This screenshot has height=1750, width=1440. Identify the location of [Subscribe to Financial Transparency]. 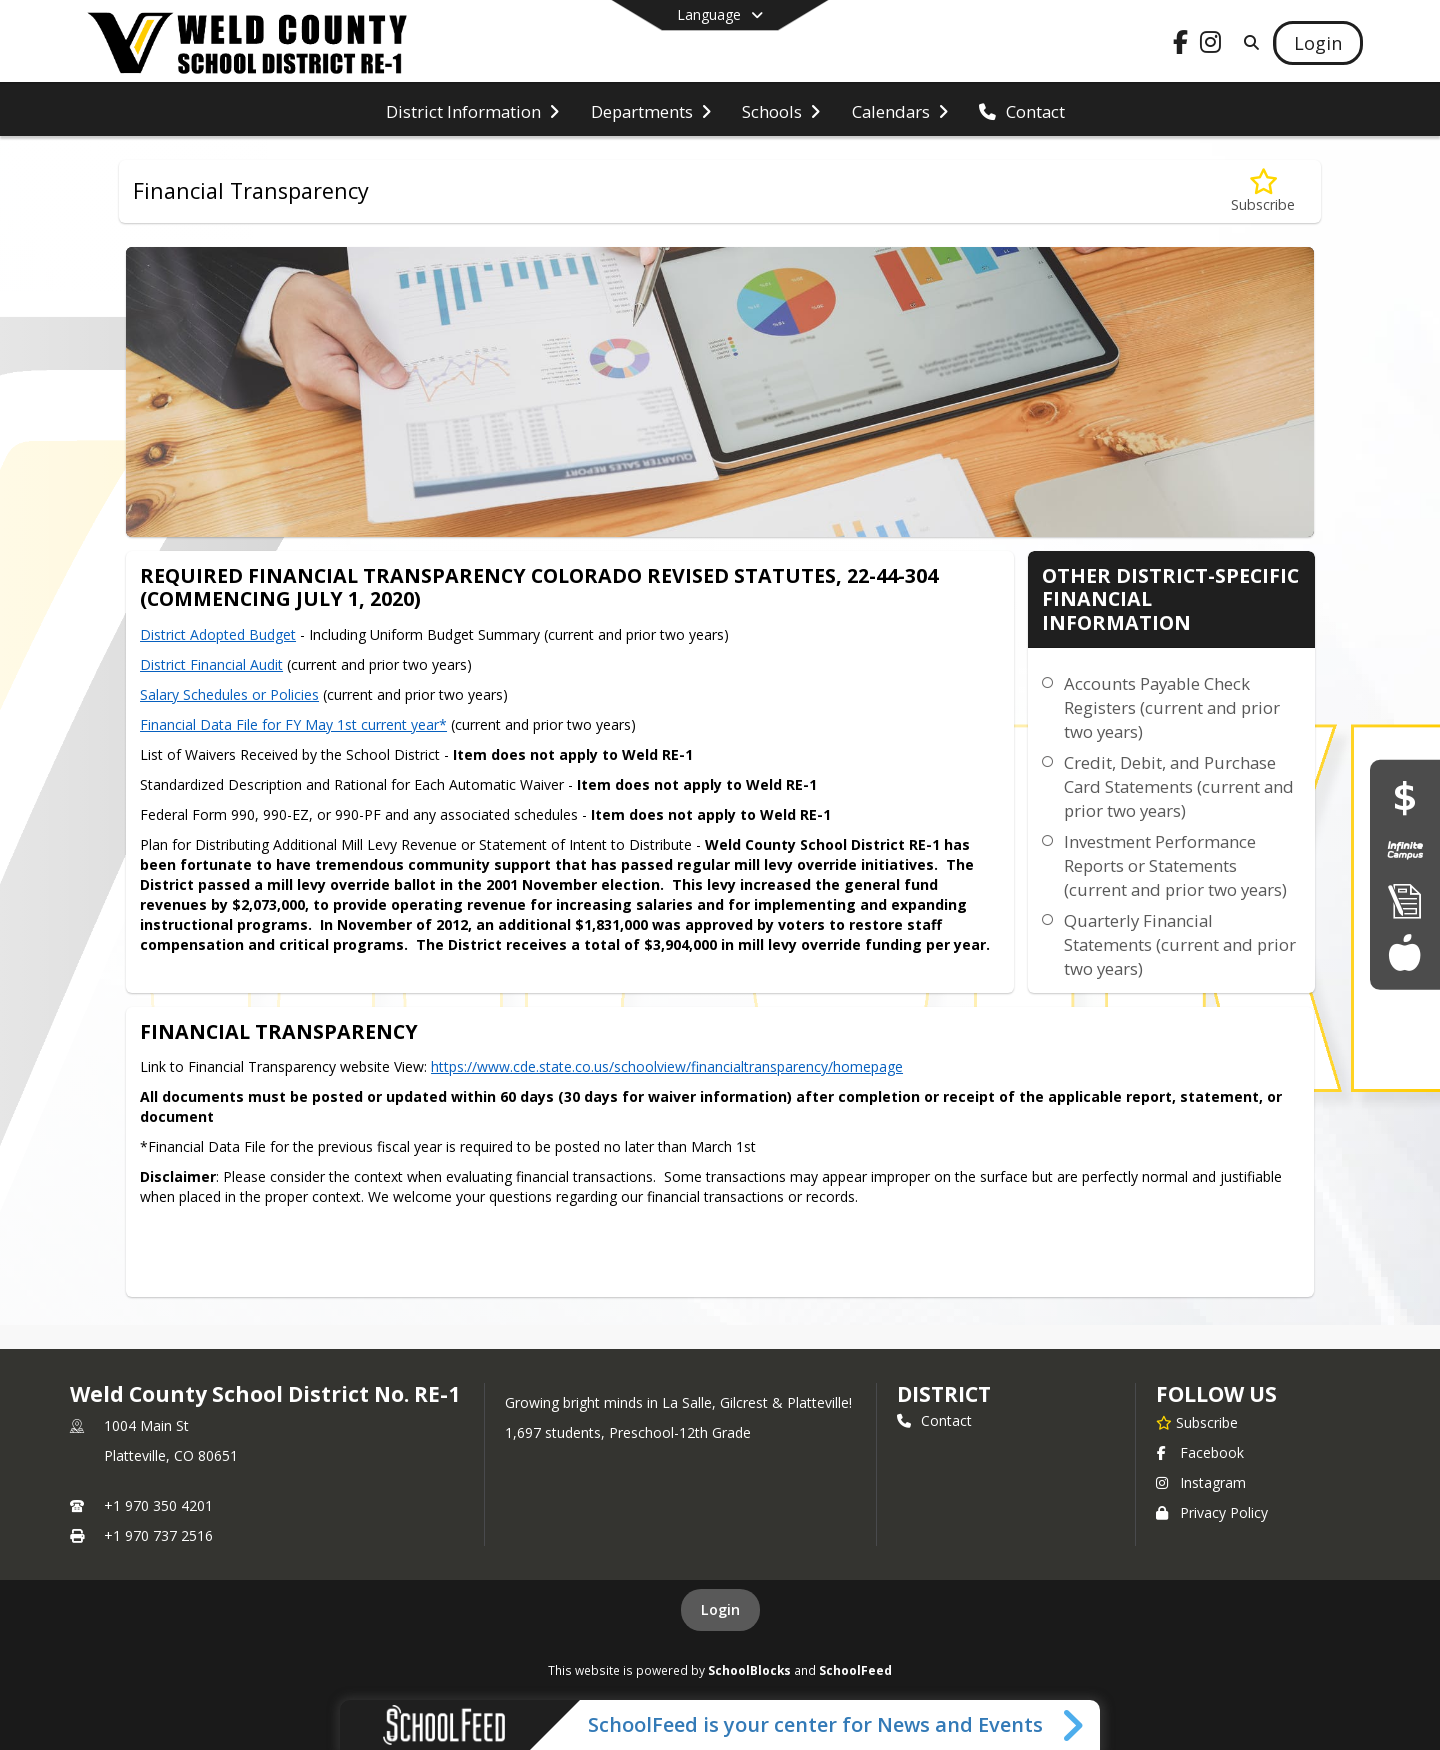
(1263, 191).